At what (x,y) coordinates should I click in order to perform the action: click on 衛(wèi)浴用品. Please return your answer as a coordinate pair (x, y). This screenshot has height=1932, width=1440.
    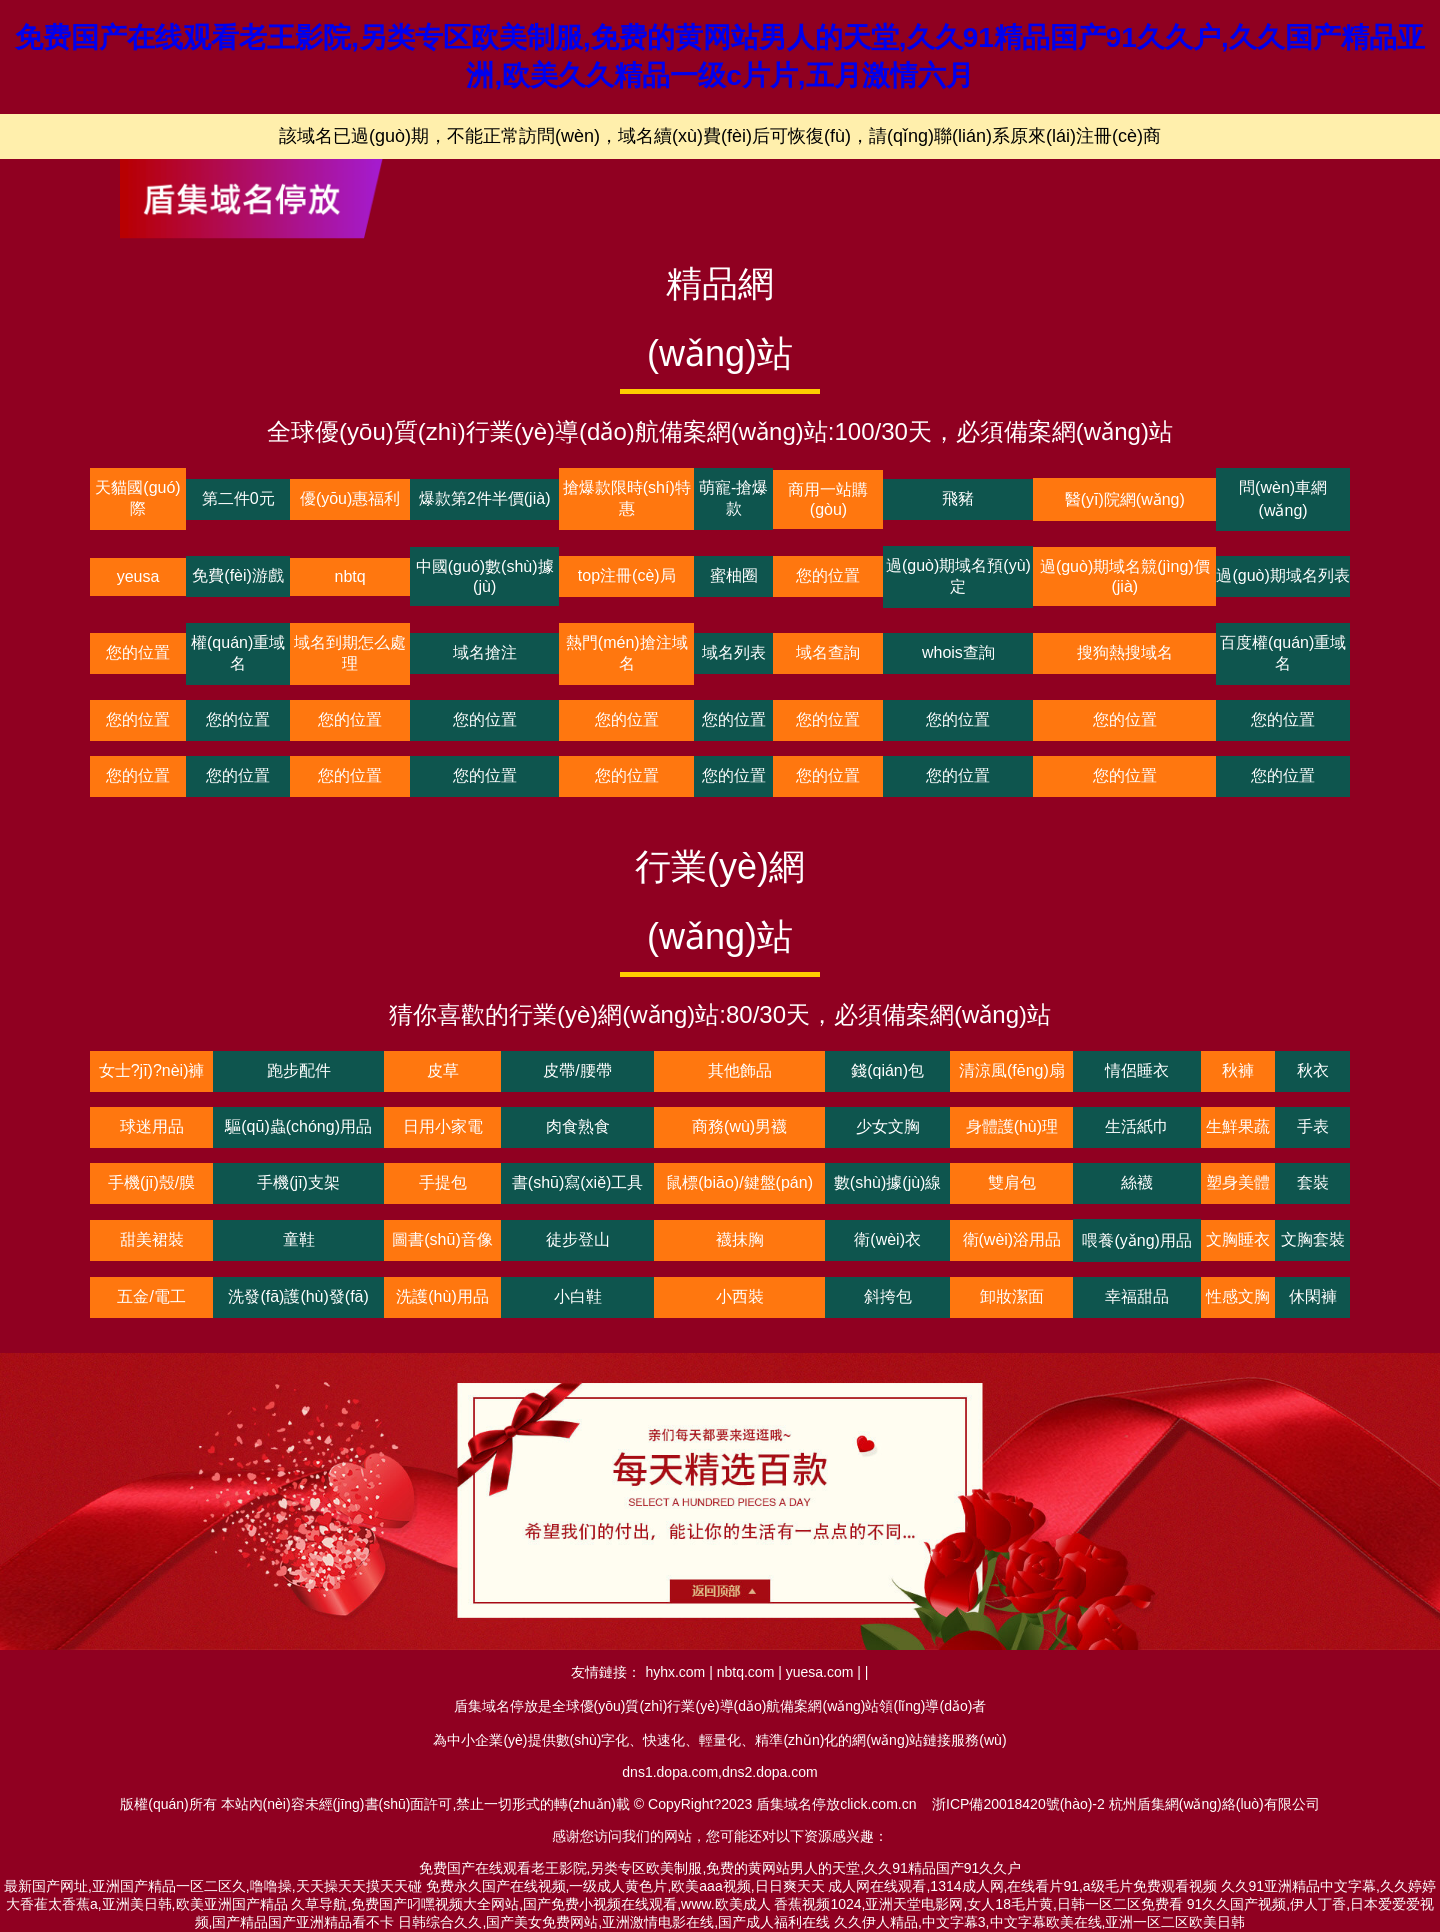
    Looking at the image, I should click on (1012, 1239).